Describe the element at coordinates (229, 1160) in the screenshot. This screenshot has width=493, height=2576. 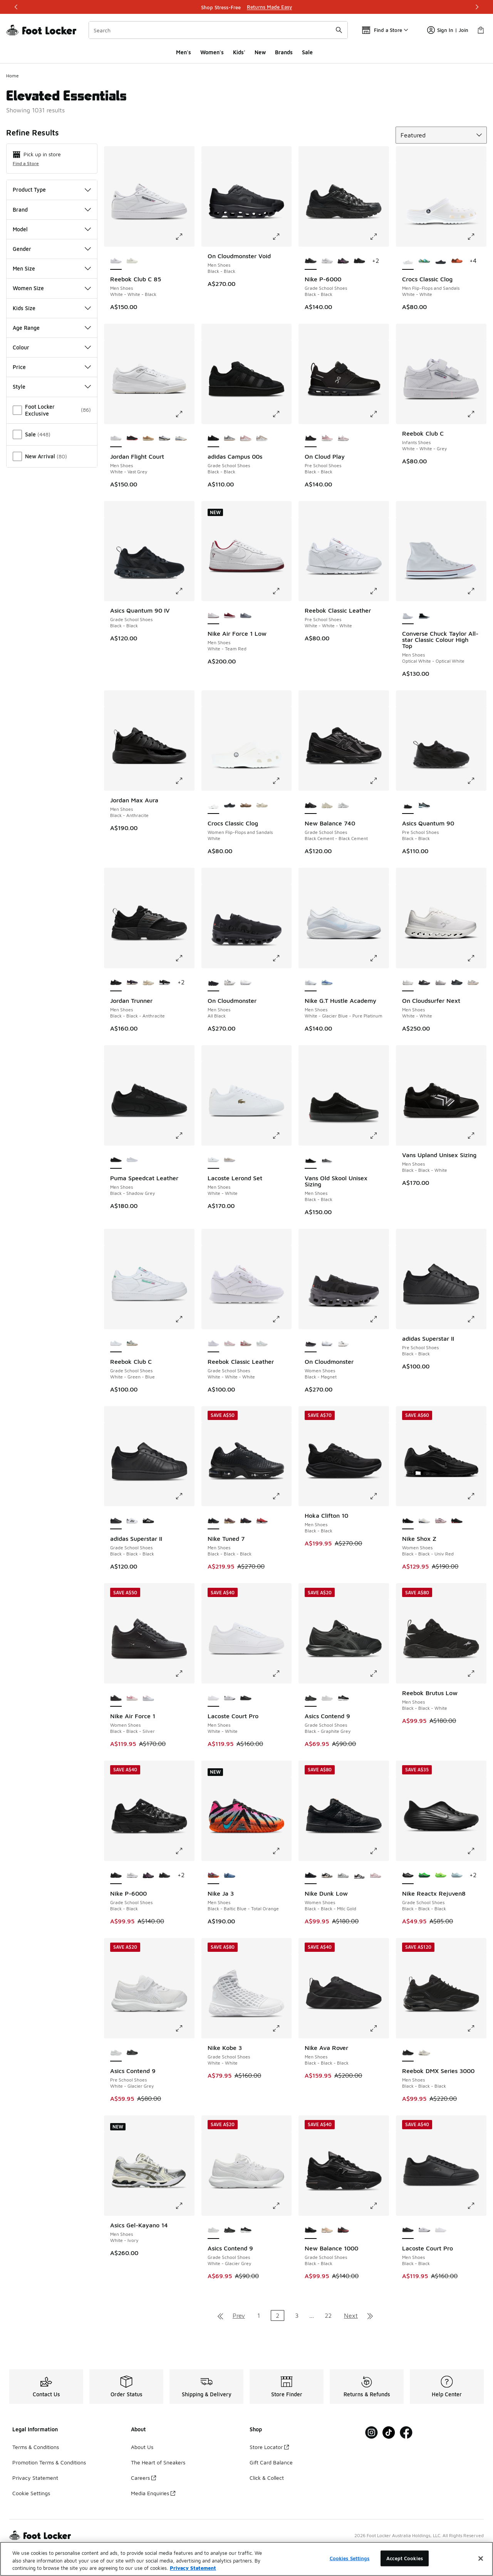
I see `[Lacoste Lerond Set - Men Shoes Off White-White]` at that location.